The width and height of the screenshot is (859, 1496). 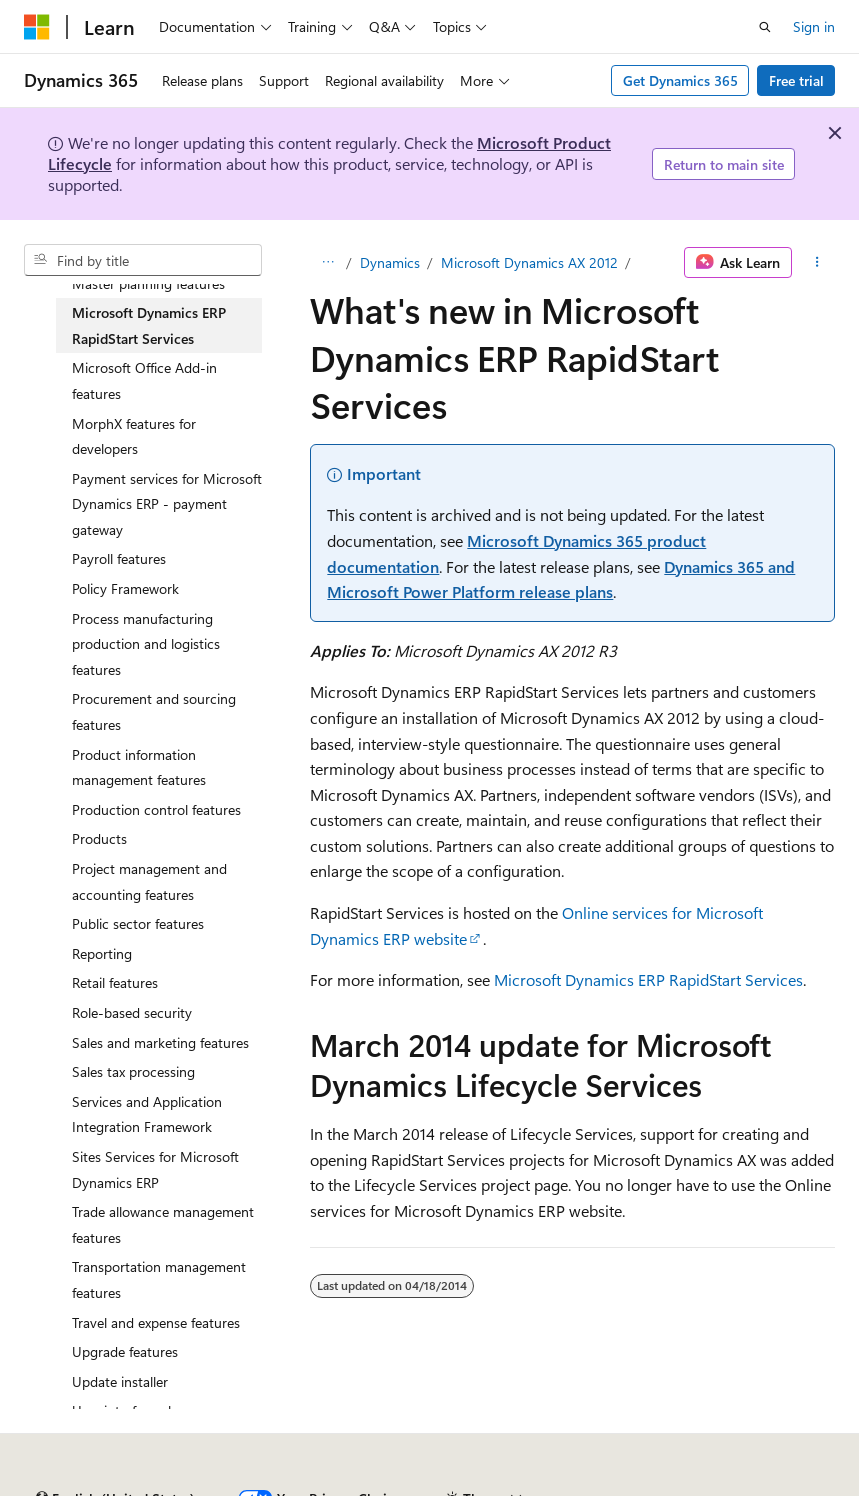 What do you see at coordinates (159, 1279) in the screenshot?
I see `Transportation management features [treeitem]` at bounding box center [159, 1279].